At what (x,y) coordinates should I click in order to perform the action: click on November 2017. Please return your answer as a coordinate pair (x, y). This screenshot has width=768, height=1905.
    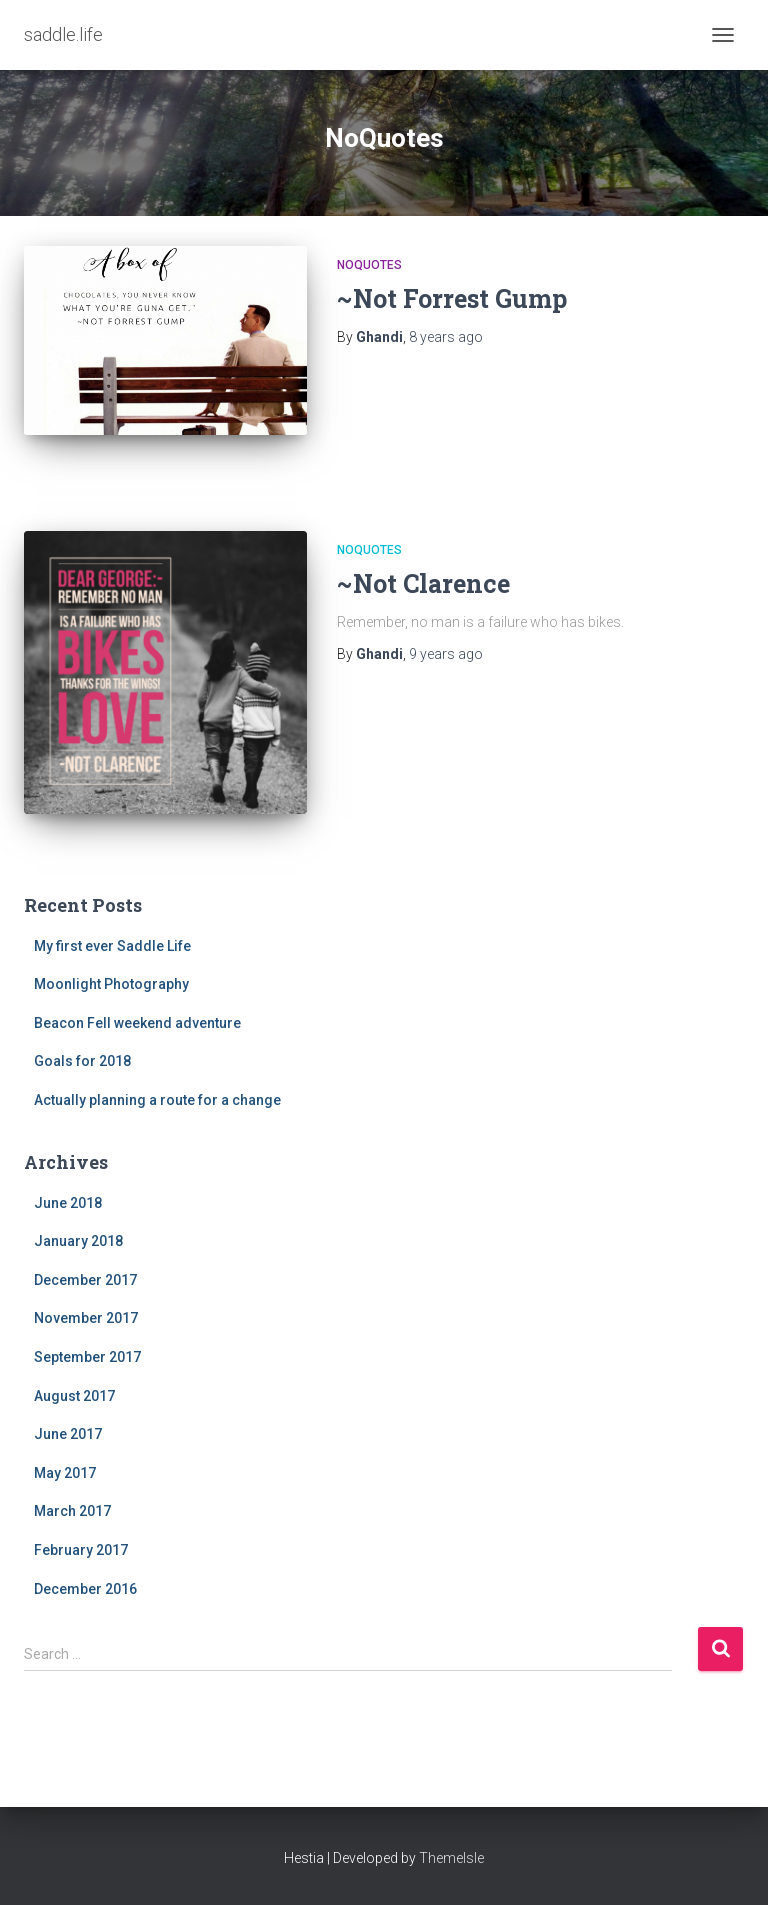
    Looking at the image, I should click on (86, 1318).